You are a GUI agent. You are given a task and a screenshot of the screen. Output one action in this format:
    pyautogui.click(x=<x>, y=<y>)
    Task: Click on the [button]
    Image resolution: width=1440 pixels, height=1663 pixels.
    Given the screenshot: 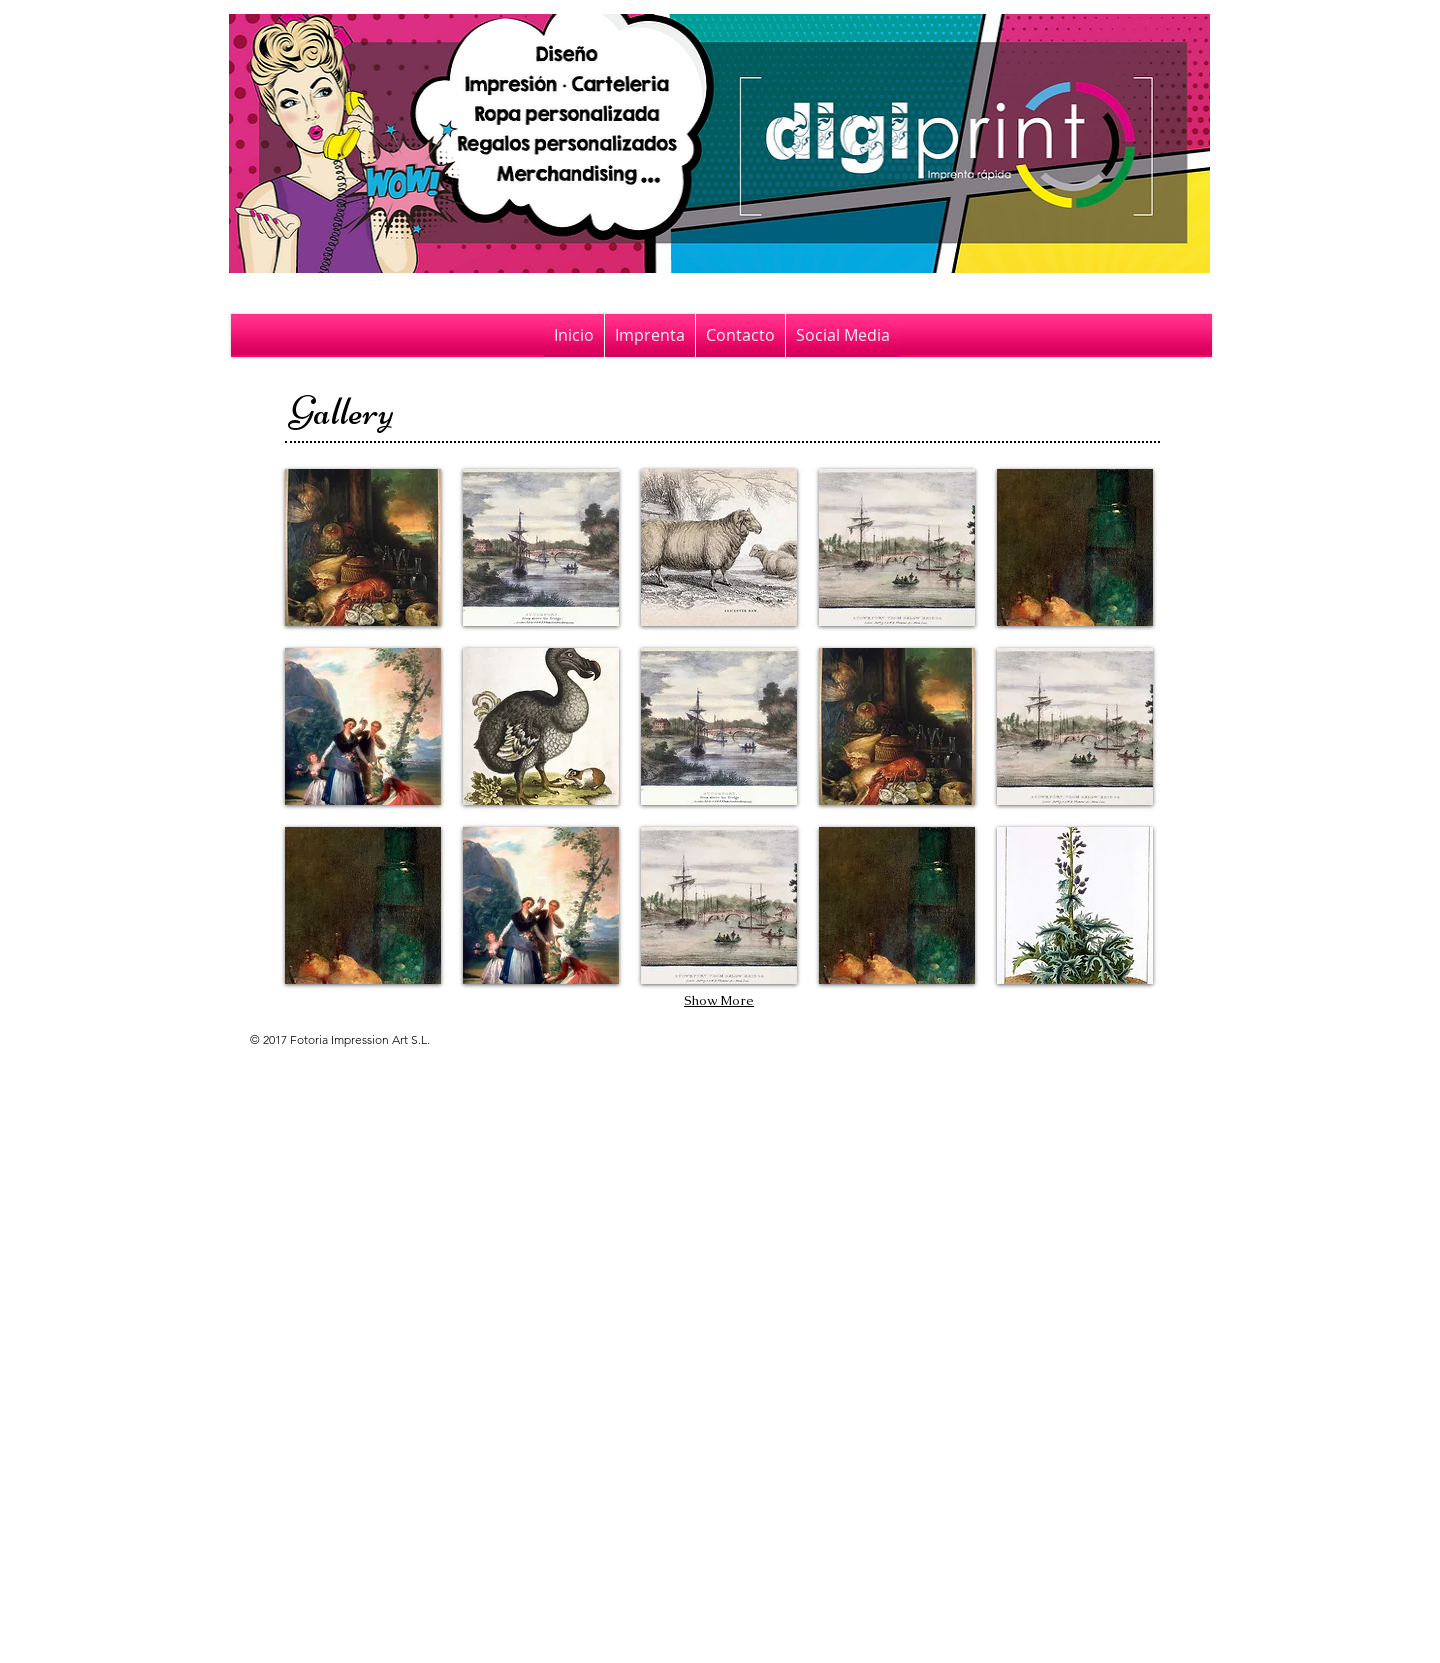 What is the action you would take?
    pyautogui.click(x=363, y=547)
    